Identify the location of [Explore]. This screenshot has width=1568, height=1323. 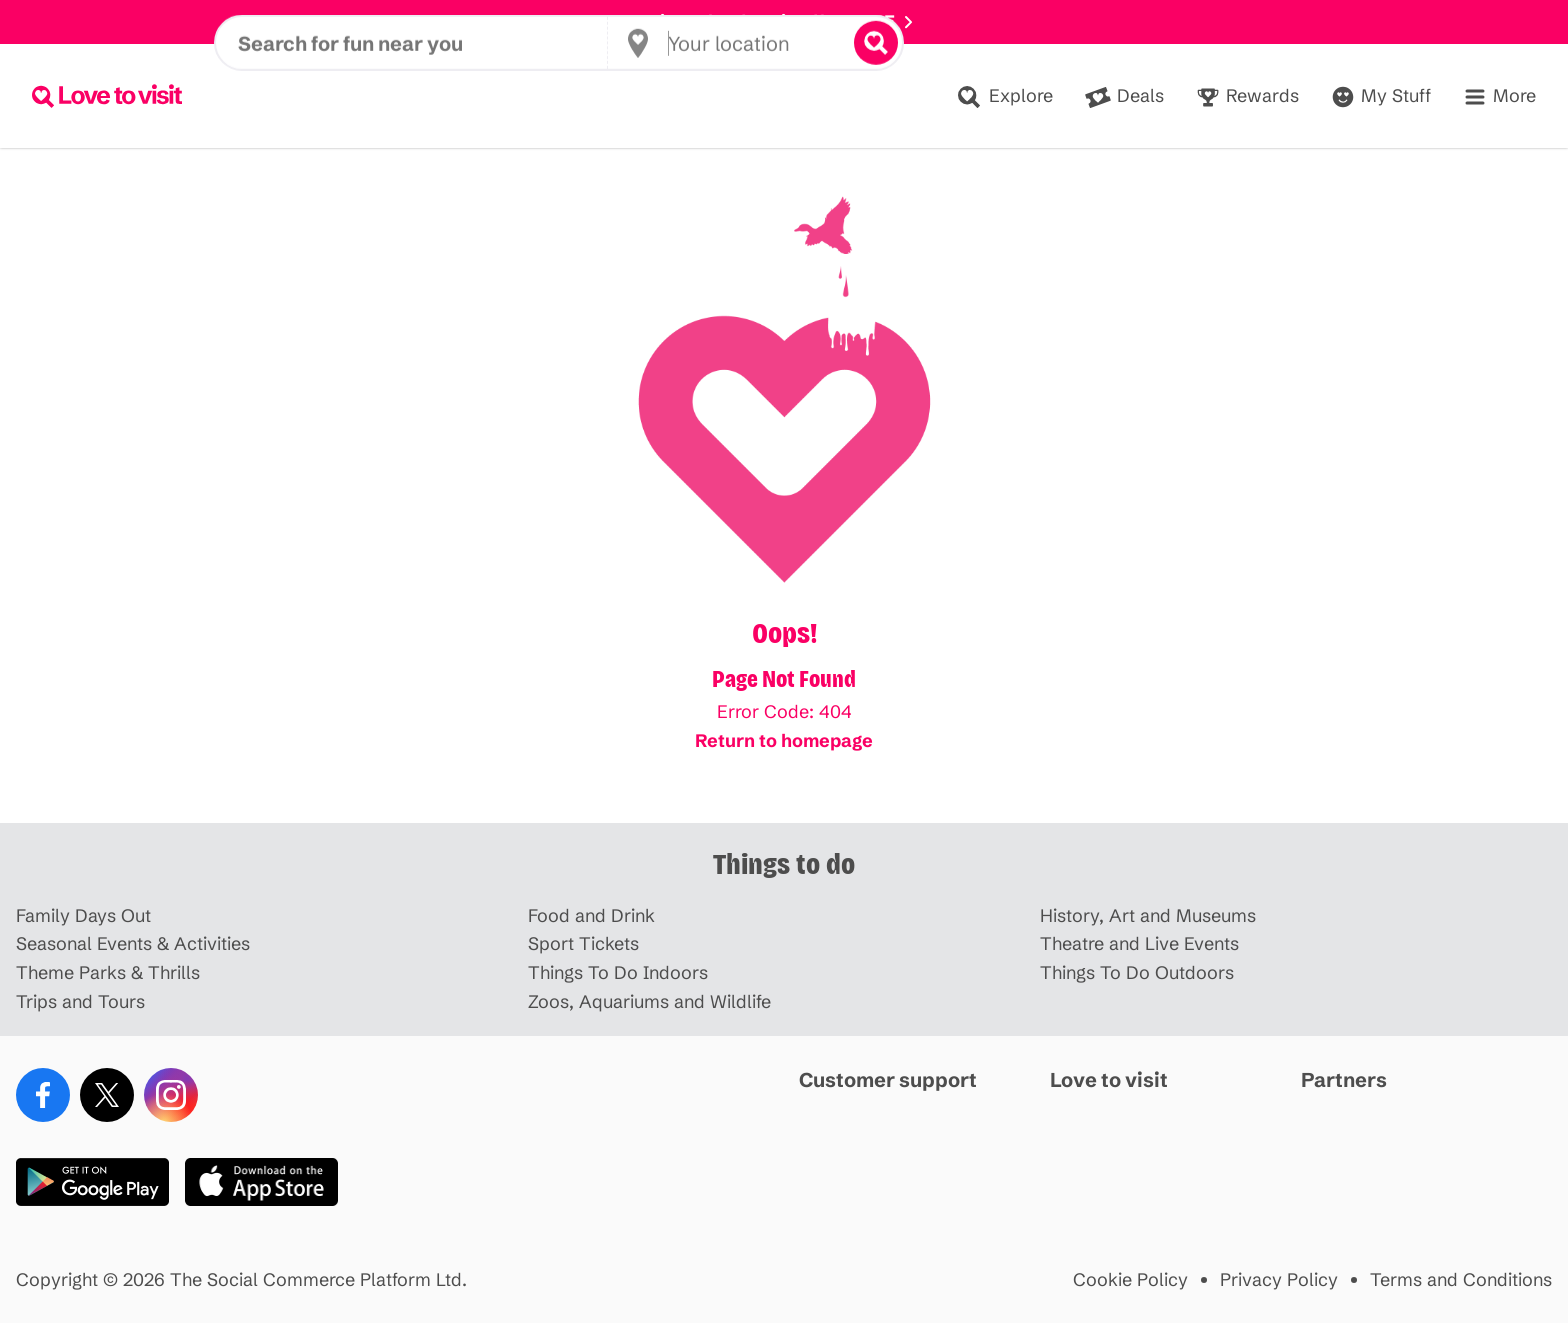
(1004, 97).